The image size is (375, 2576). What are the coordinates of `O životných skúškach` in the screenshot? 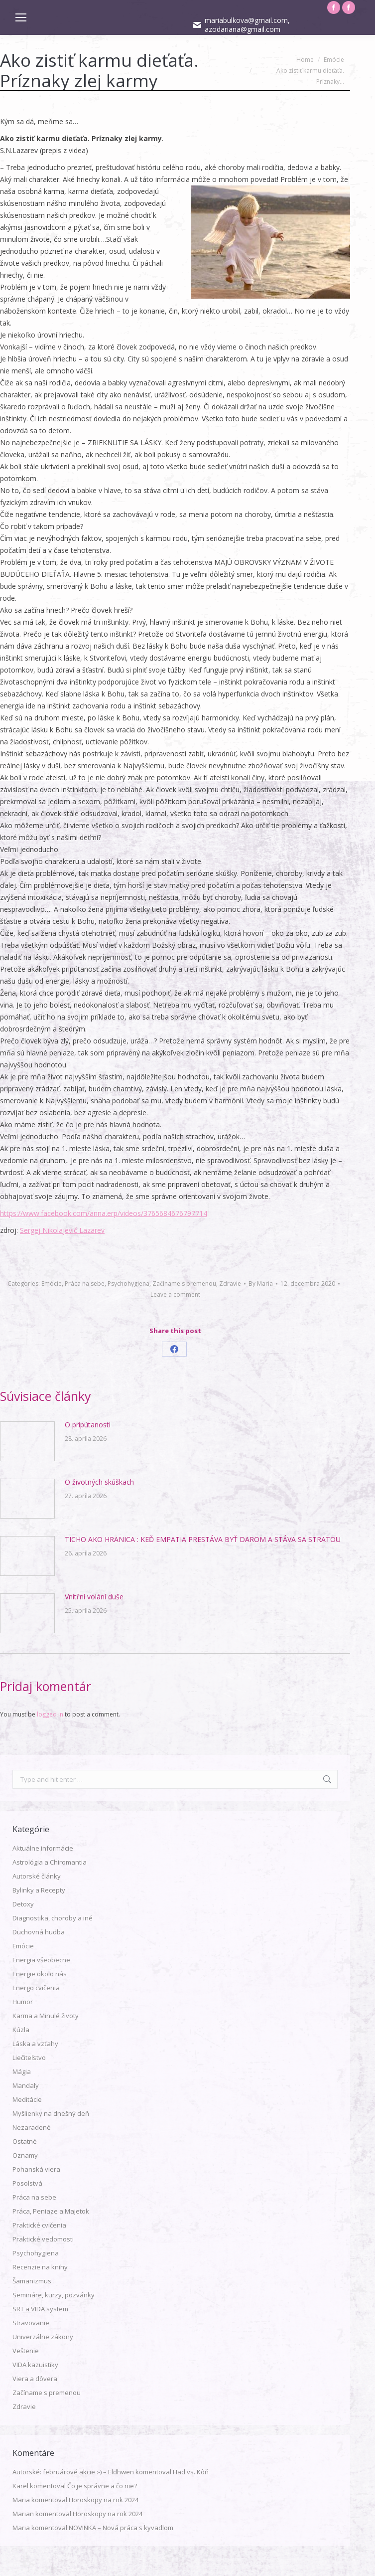 It's located at (99, 1482).